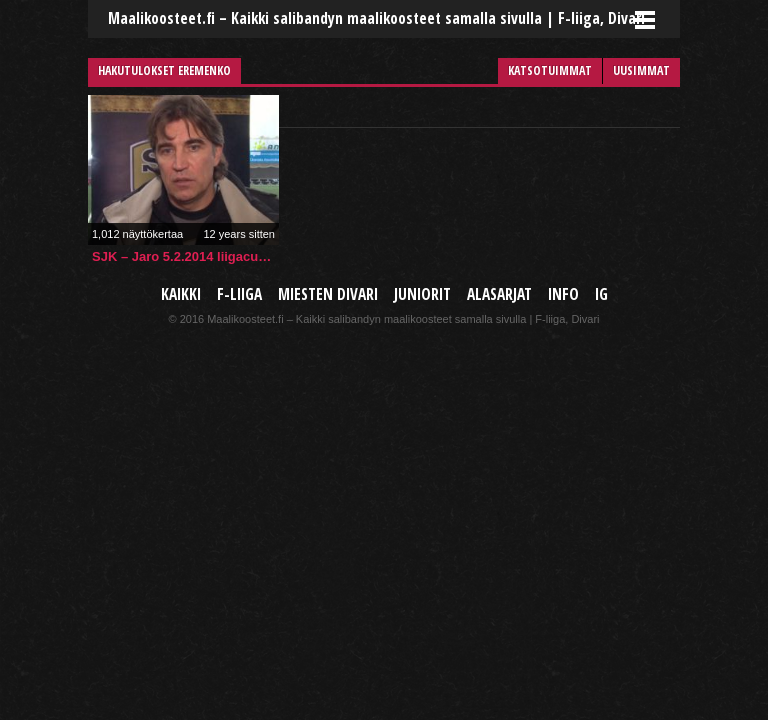 The height and width of the screenshot is (720, 768). I want to click on Alasarjat, so click(499, 294).